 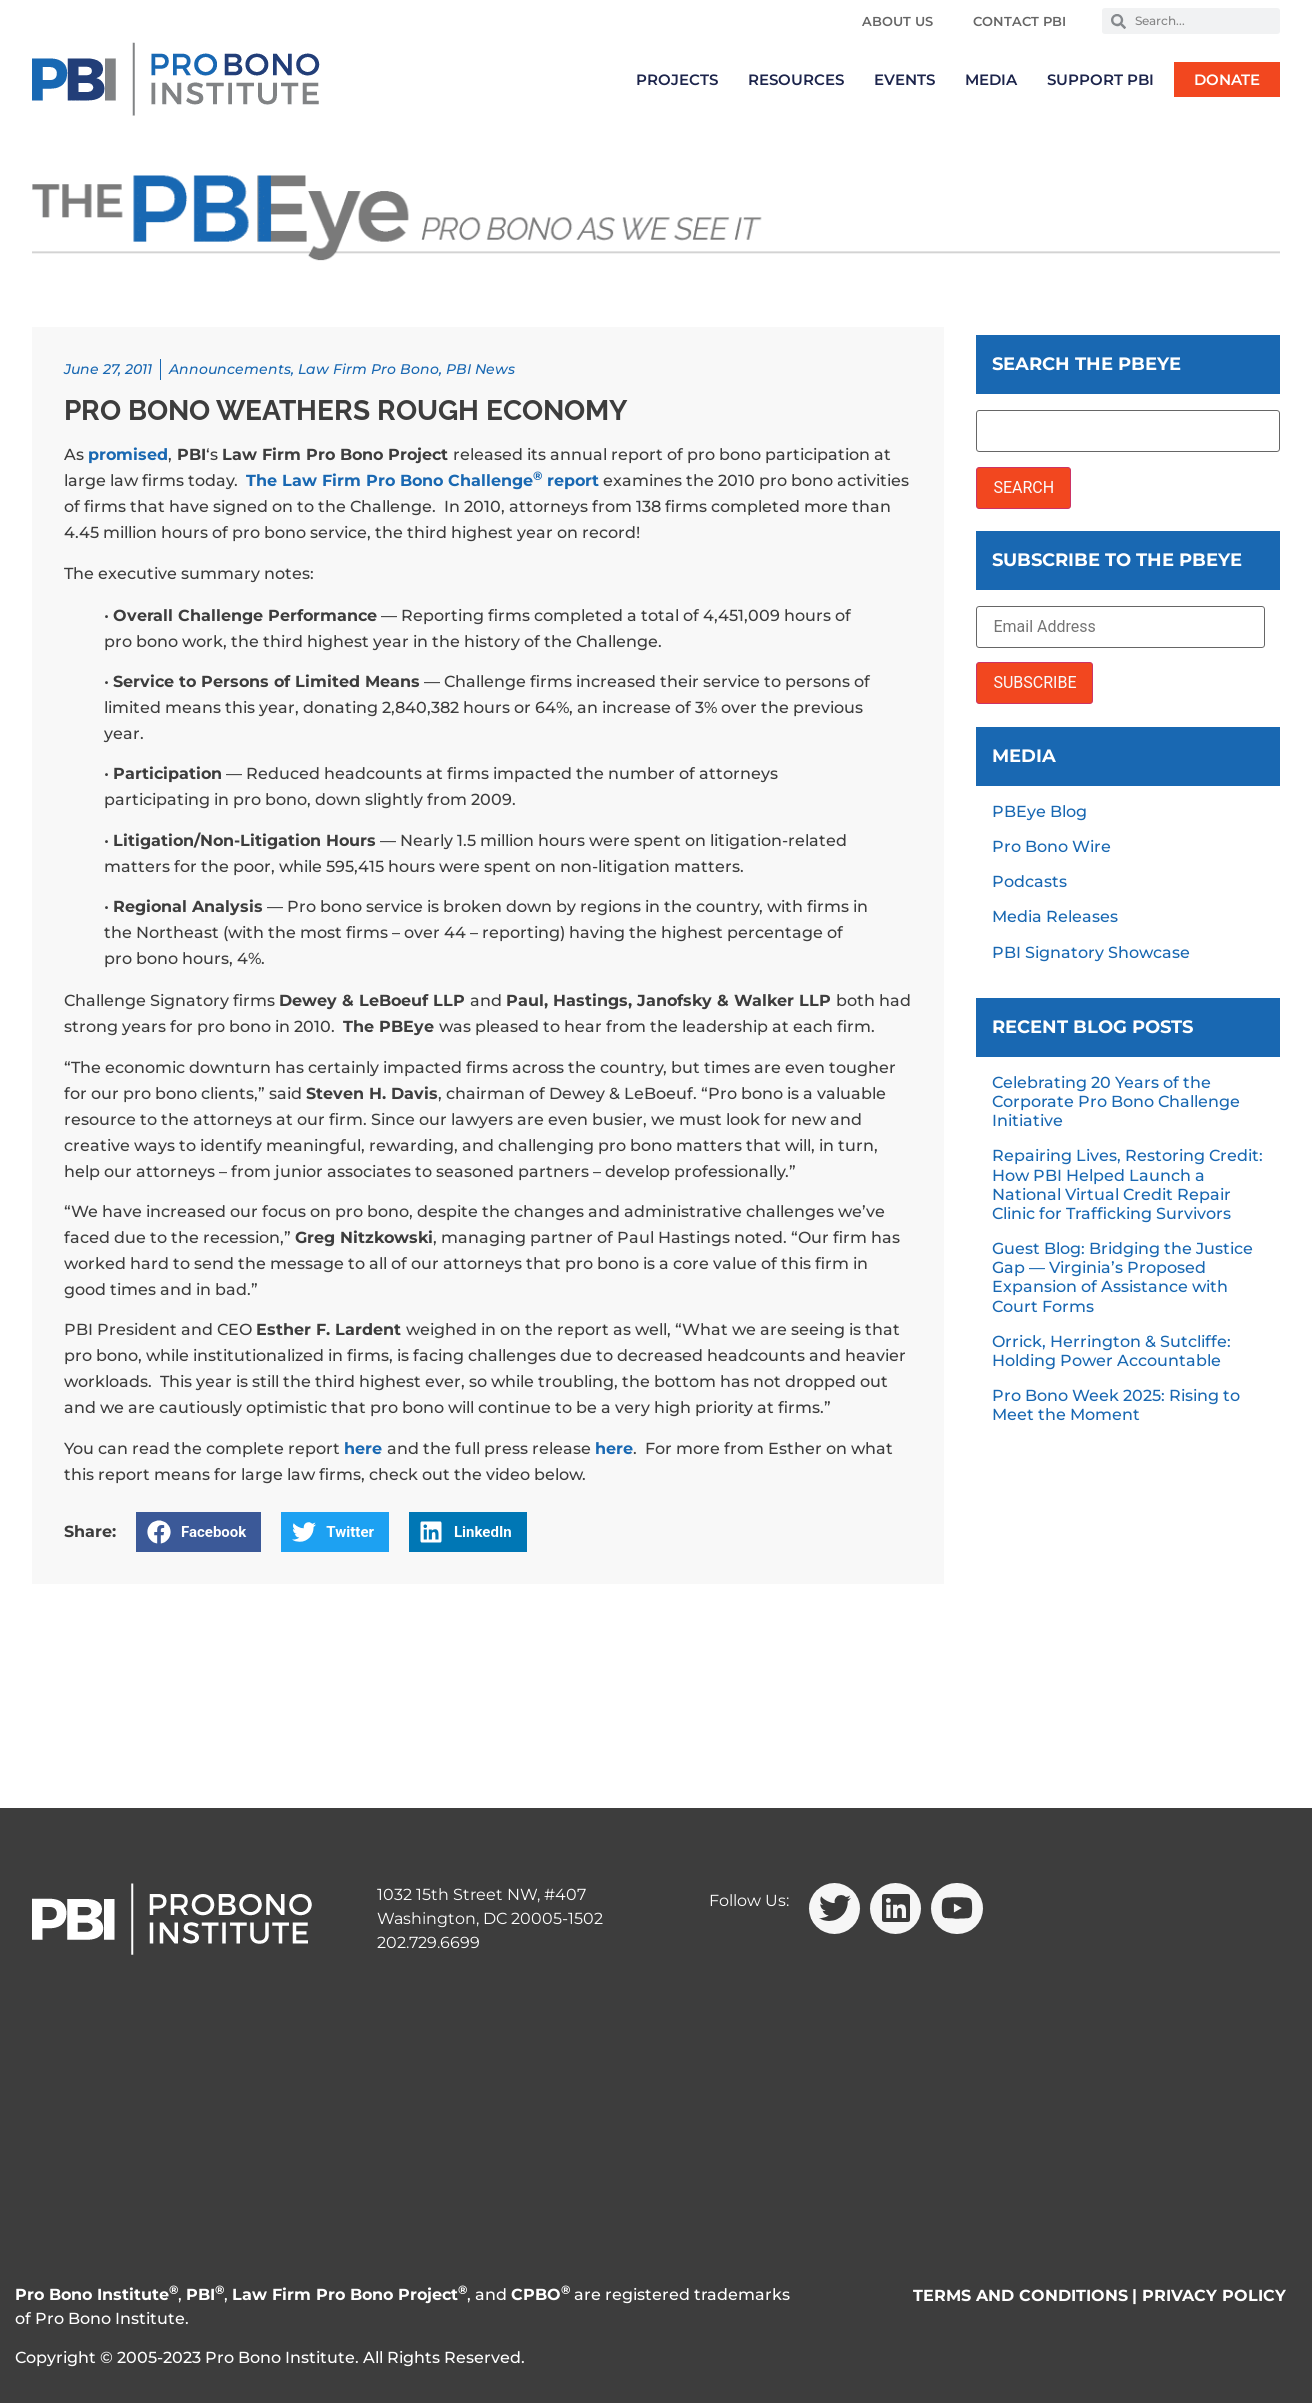 I want to click on Events, so click(x=904, y=79).